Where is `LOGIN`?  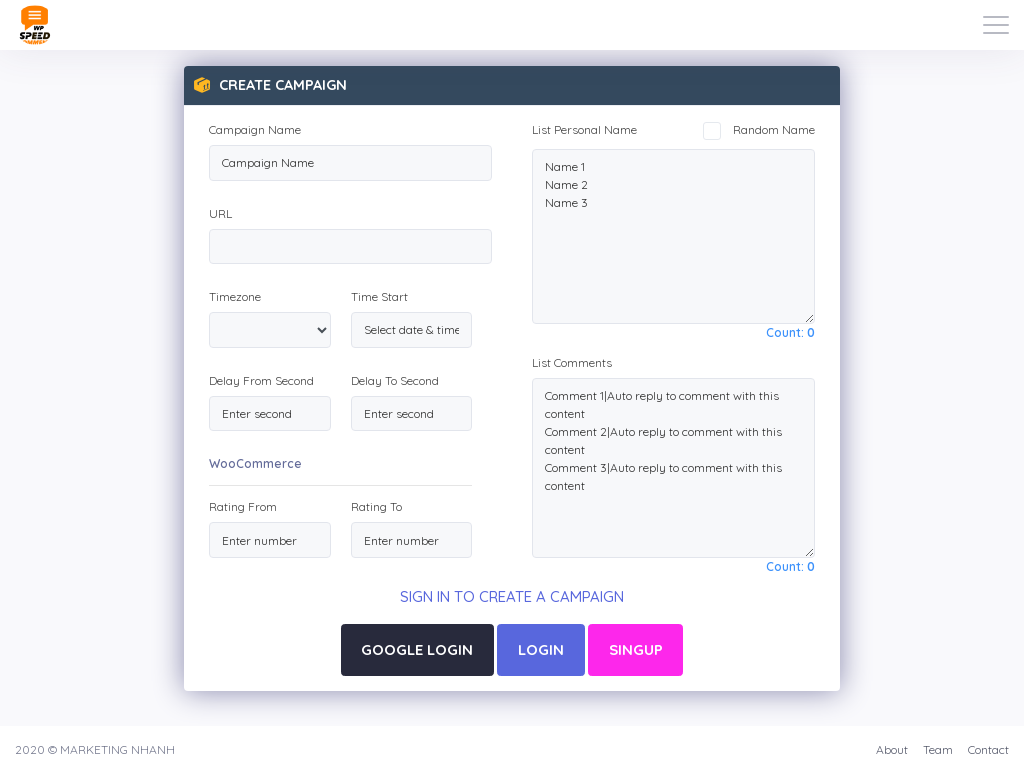
LOGIN is located at coordinates (541, 649).